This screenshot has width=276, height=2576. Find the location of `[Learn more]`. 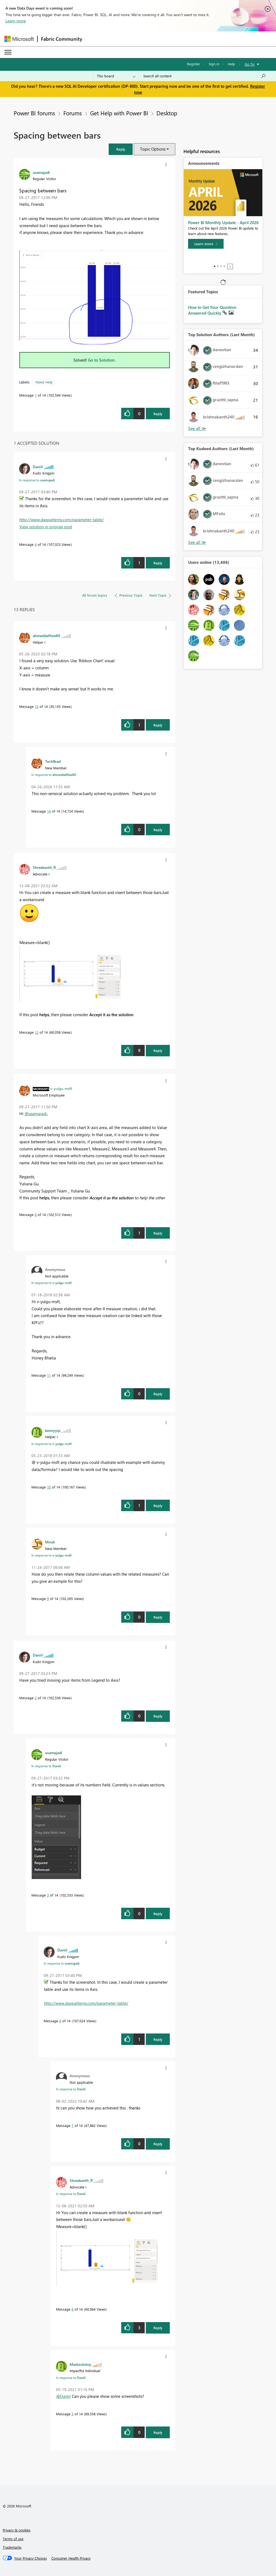

[Learn more] is located at coordinates (206, 244).